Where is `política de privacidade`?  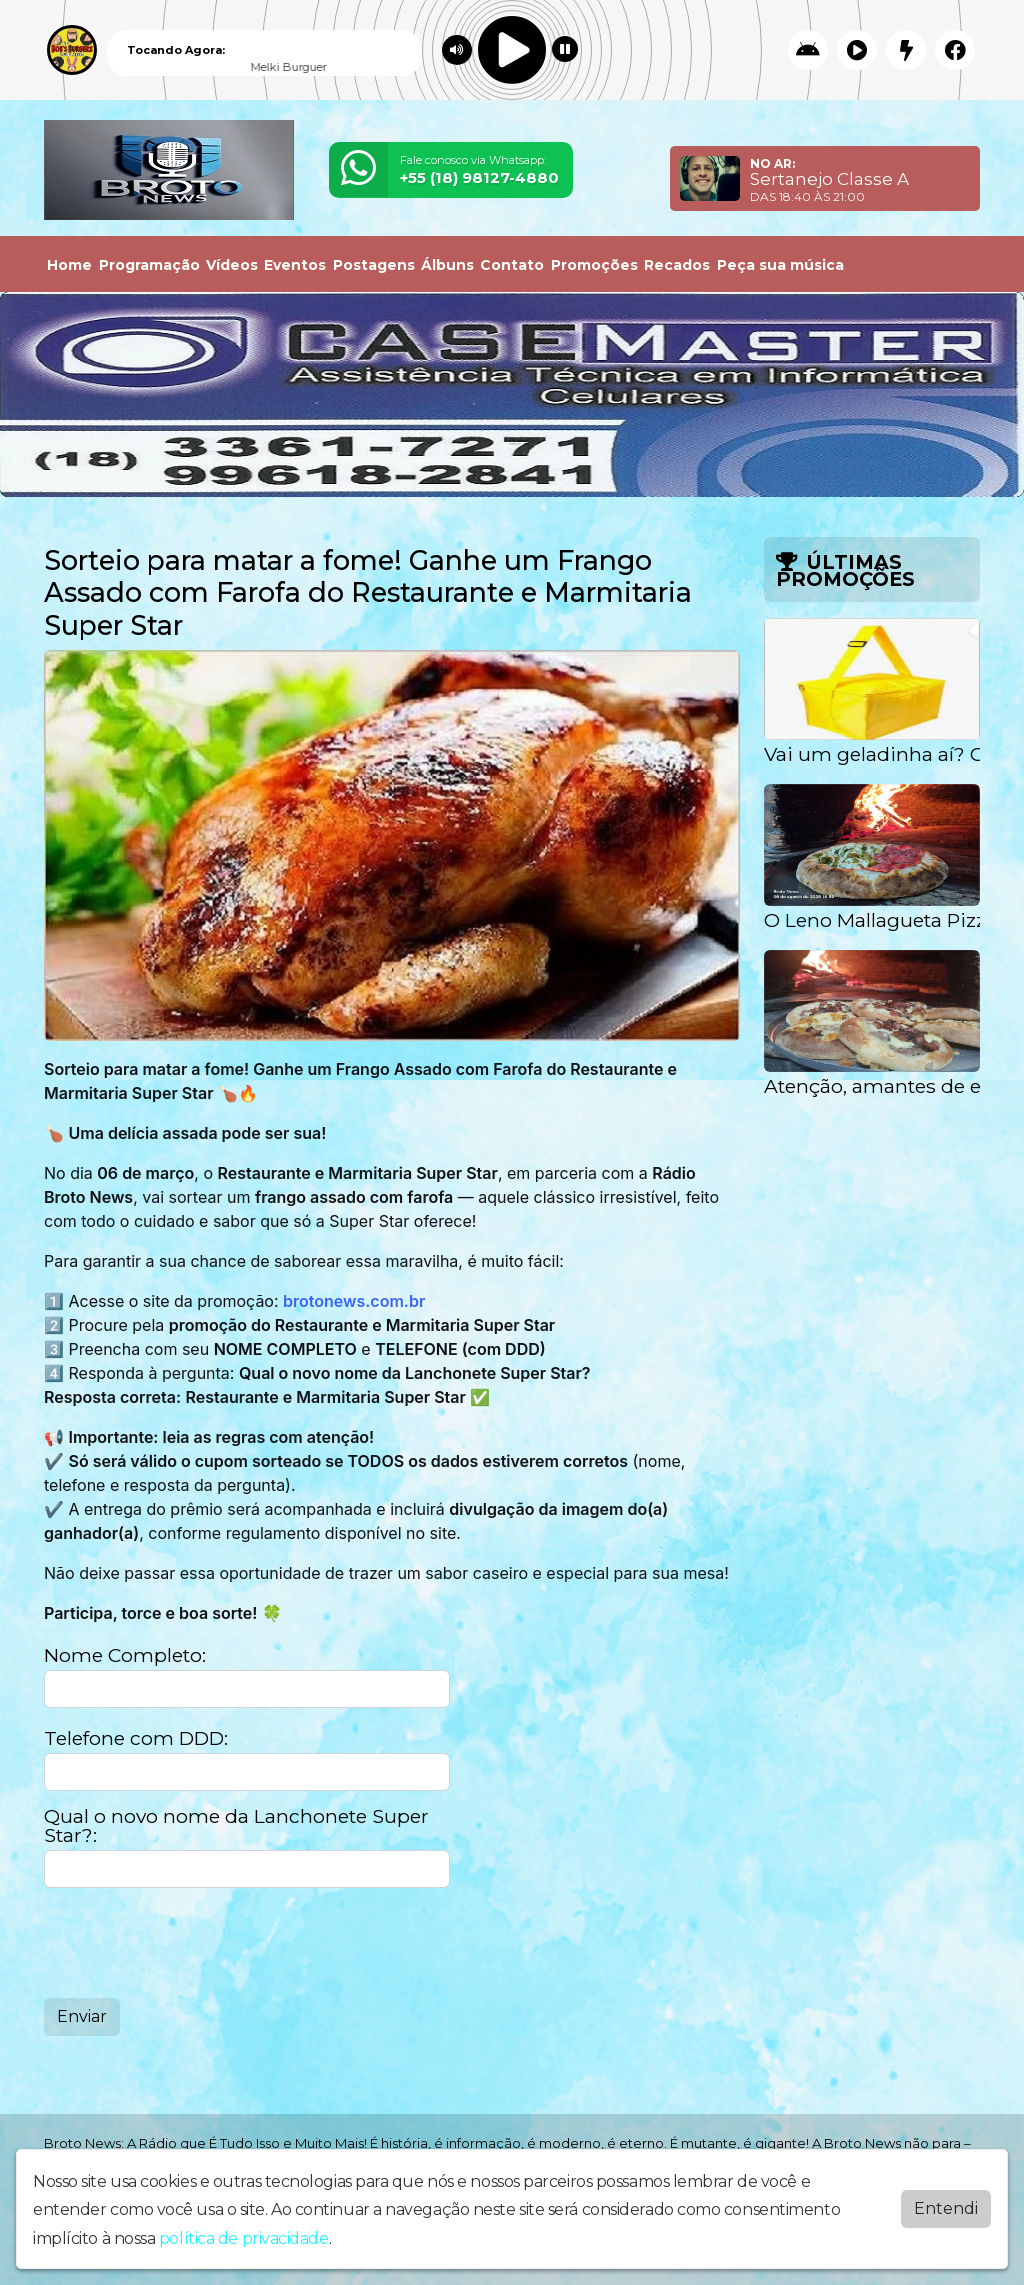
política de privacidade is located at coordinates (244, 2238).